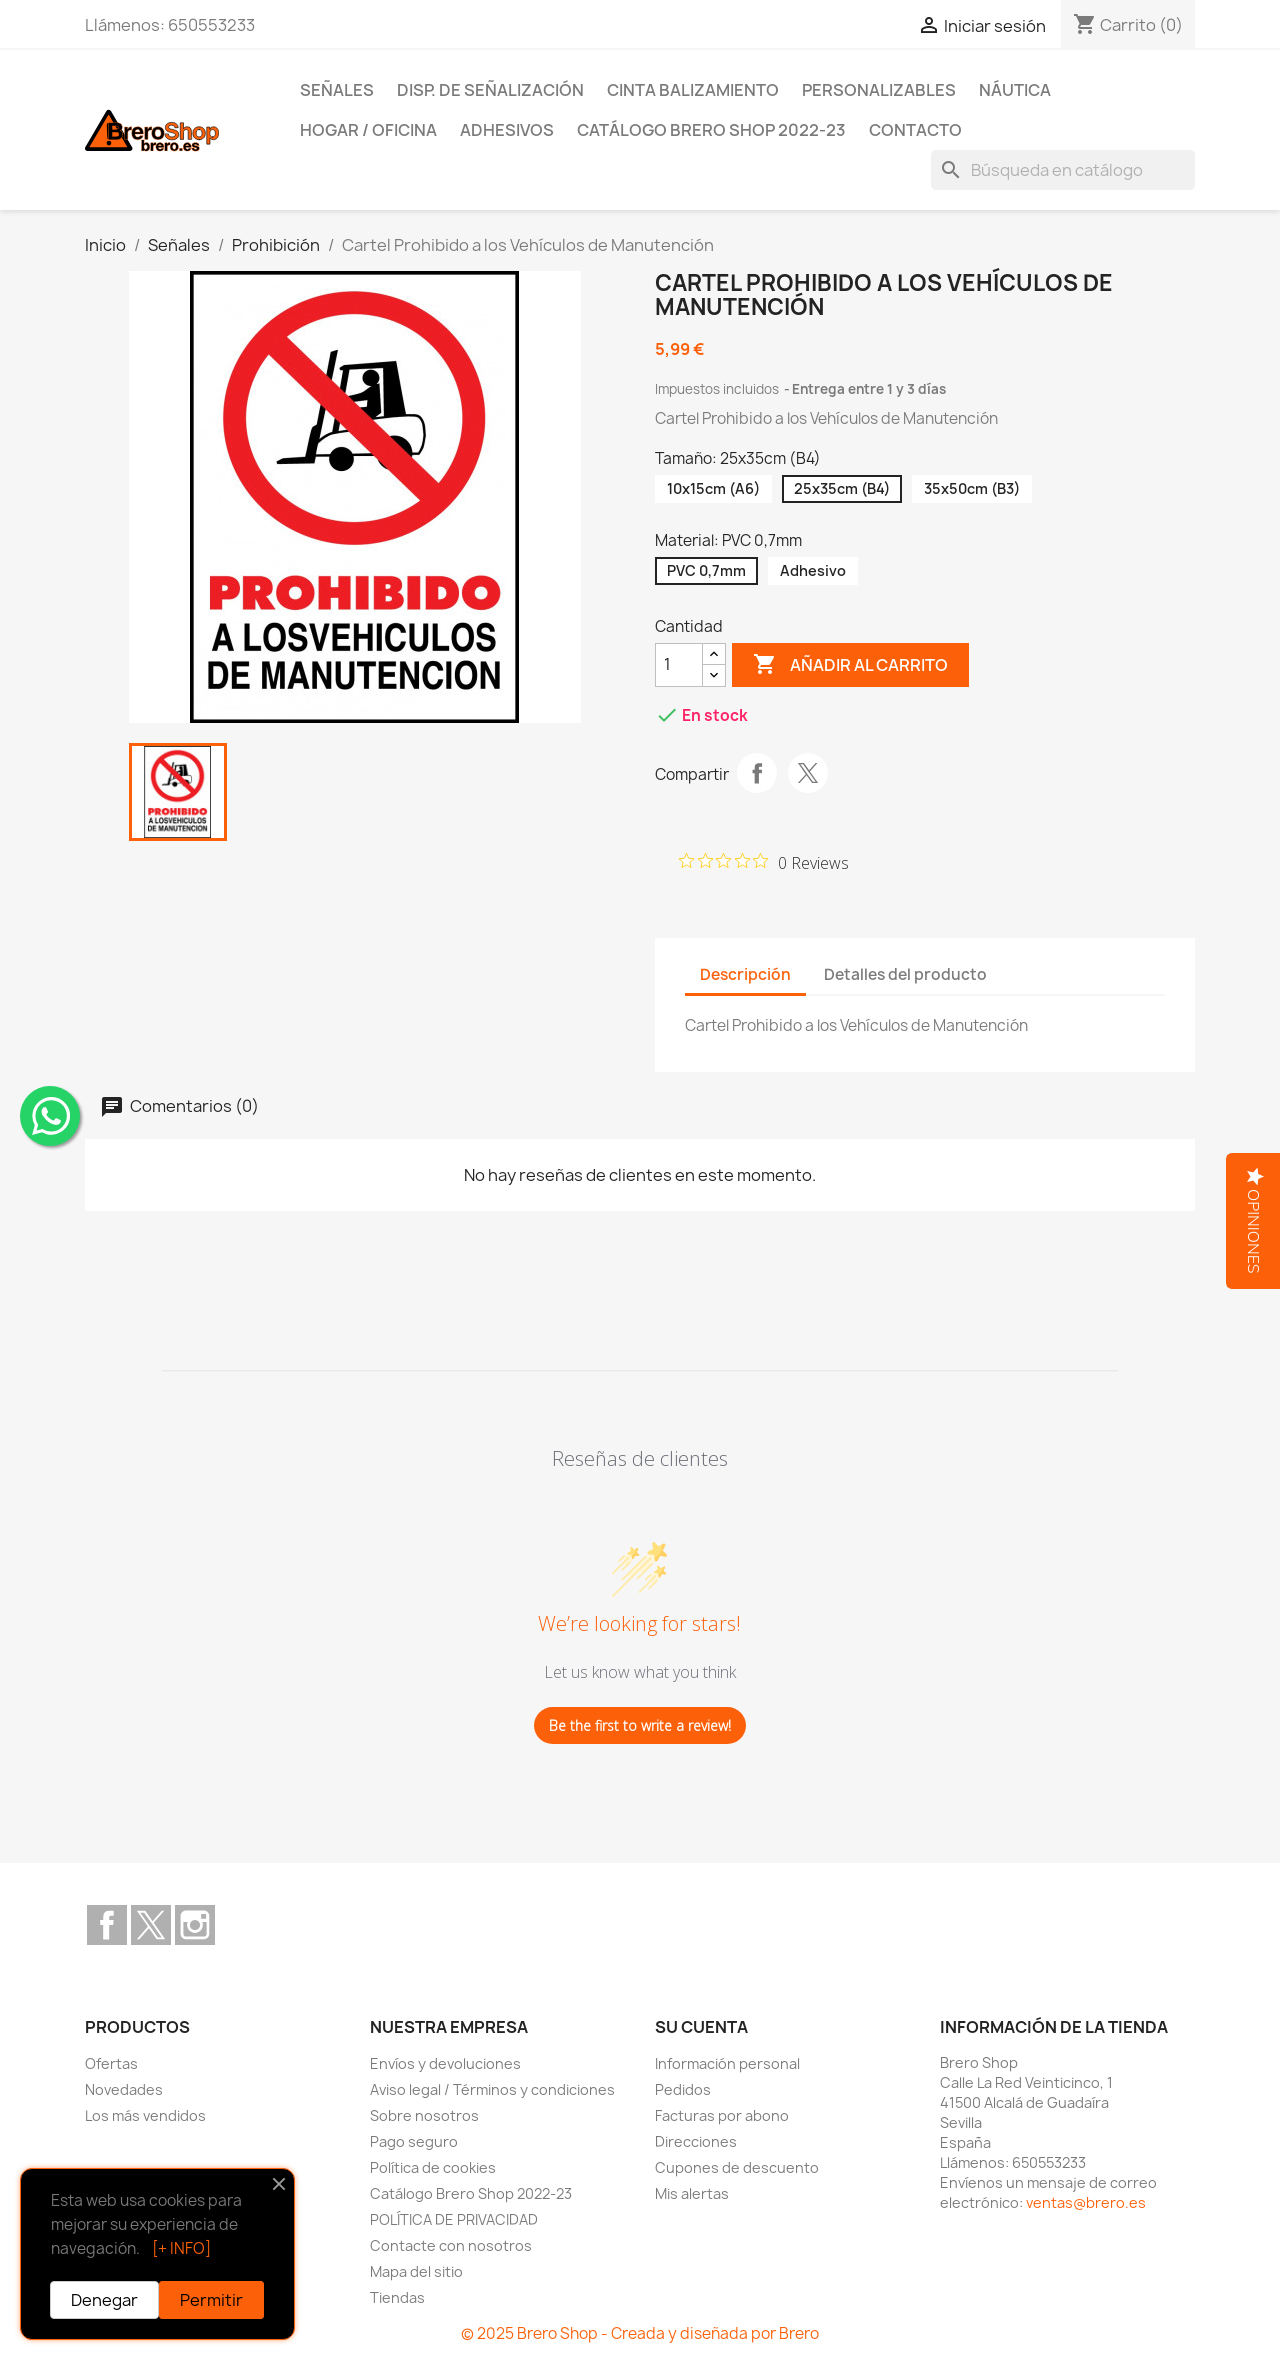 This screenshot has height=2360, width=1280. I want to click on Sobre nosotros, so click(424, 2115).